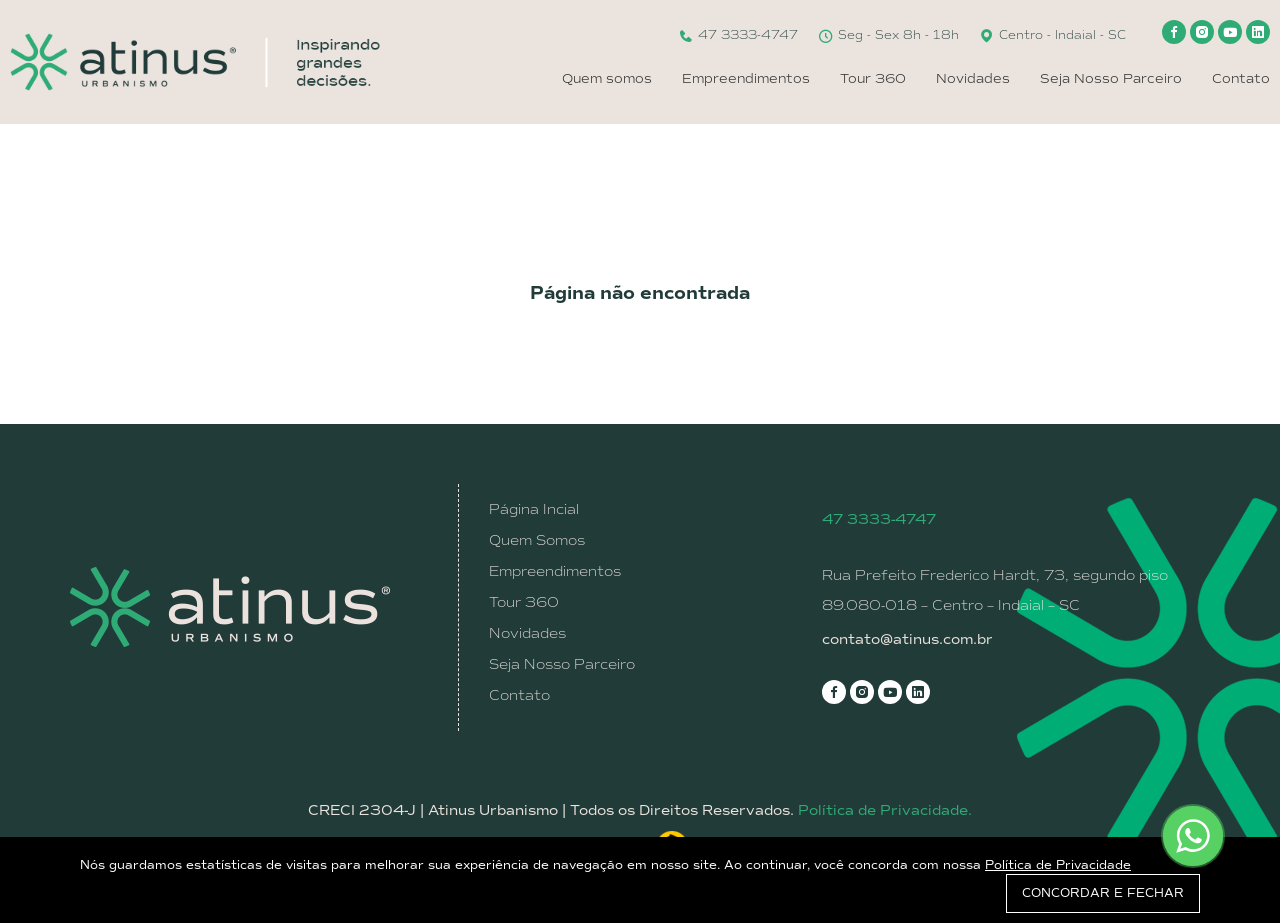  What do you see at coordinates (1052, 35) in the screenshot?
I see `Centro - Indaial - SC` at bounding box center [1052, 35].